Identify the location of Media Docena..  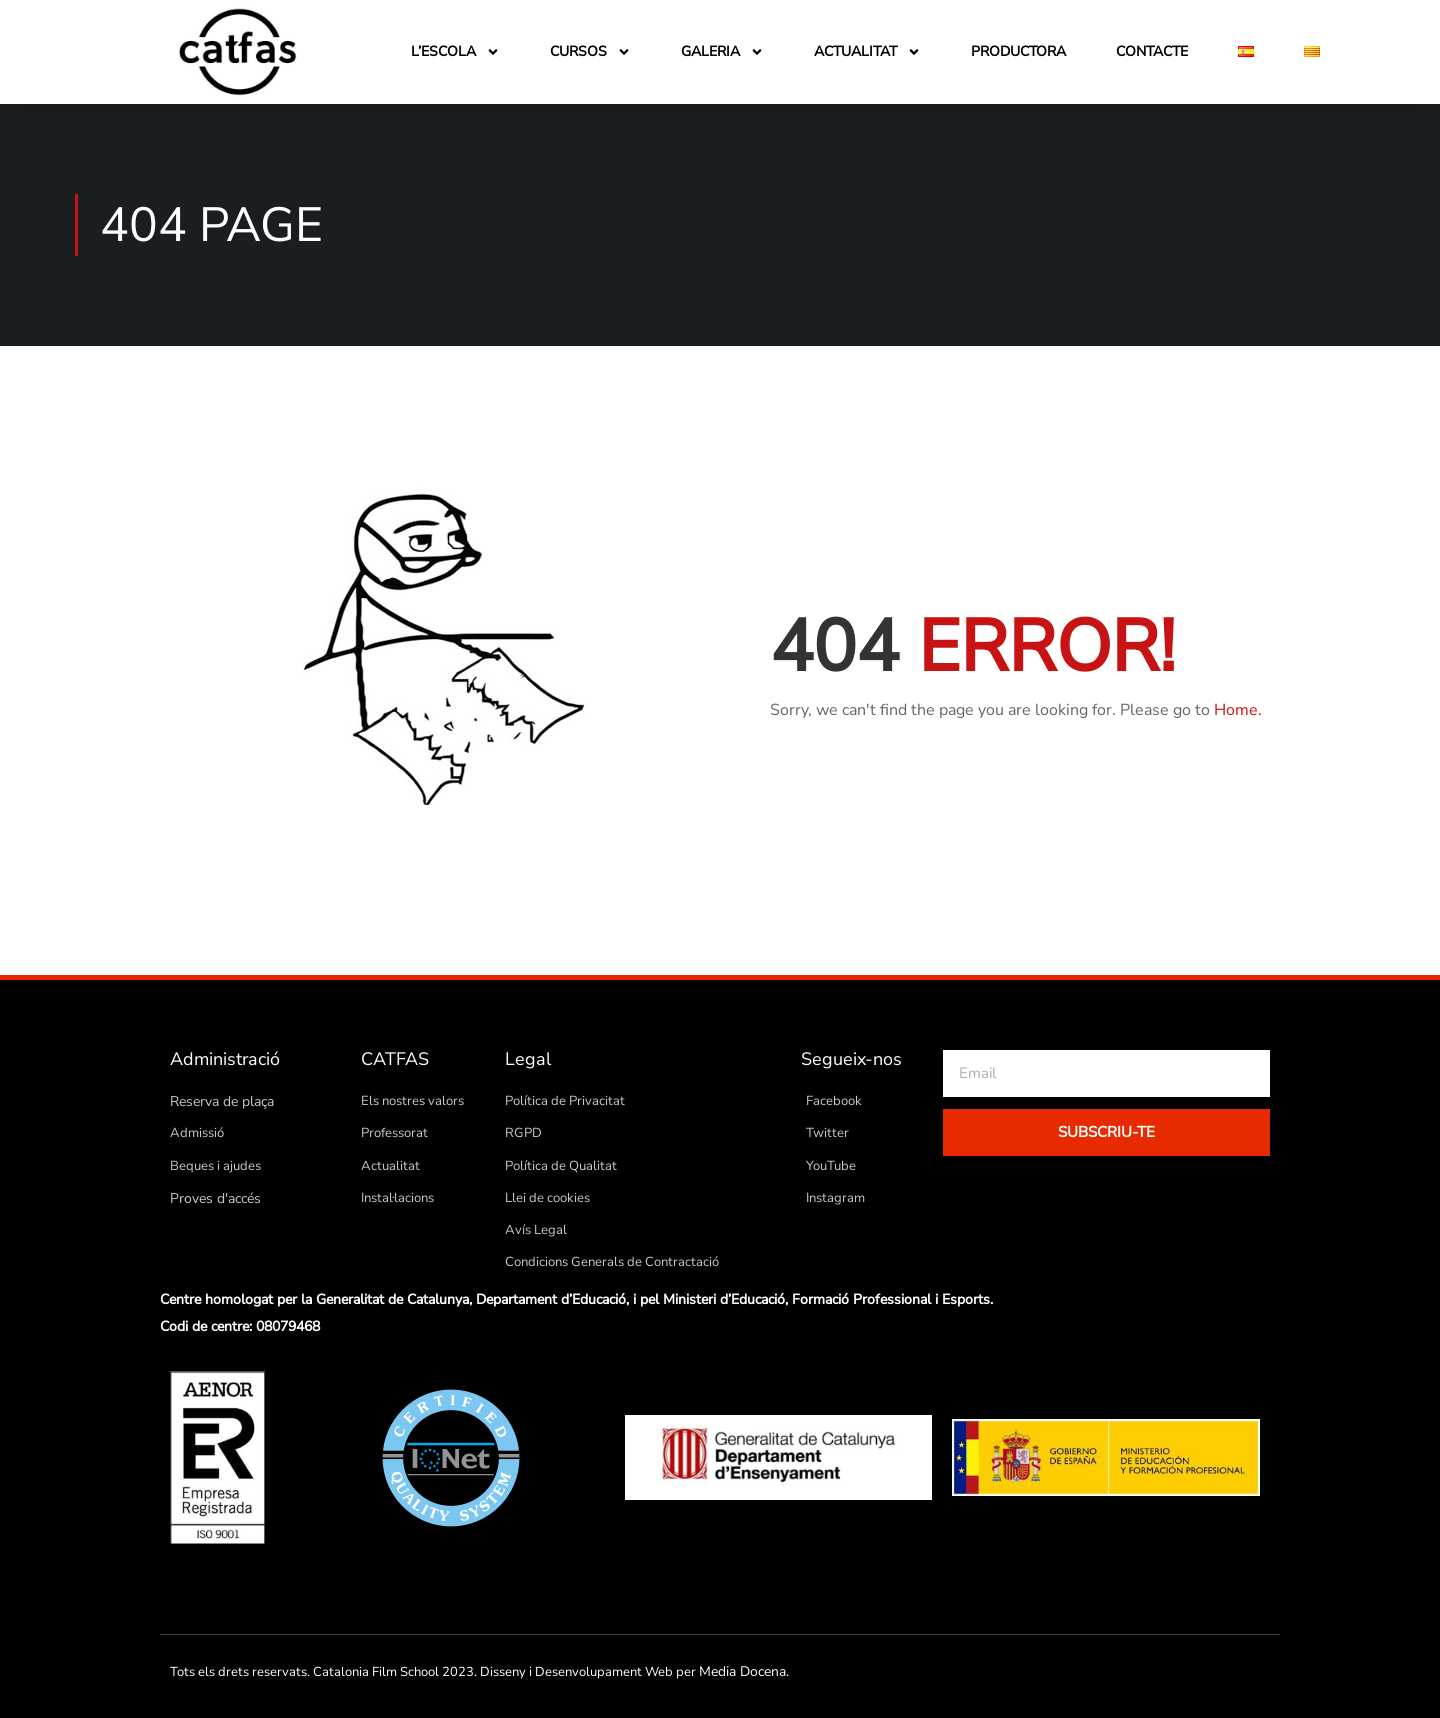
(742, 1671).